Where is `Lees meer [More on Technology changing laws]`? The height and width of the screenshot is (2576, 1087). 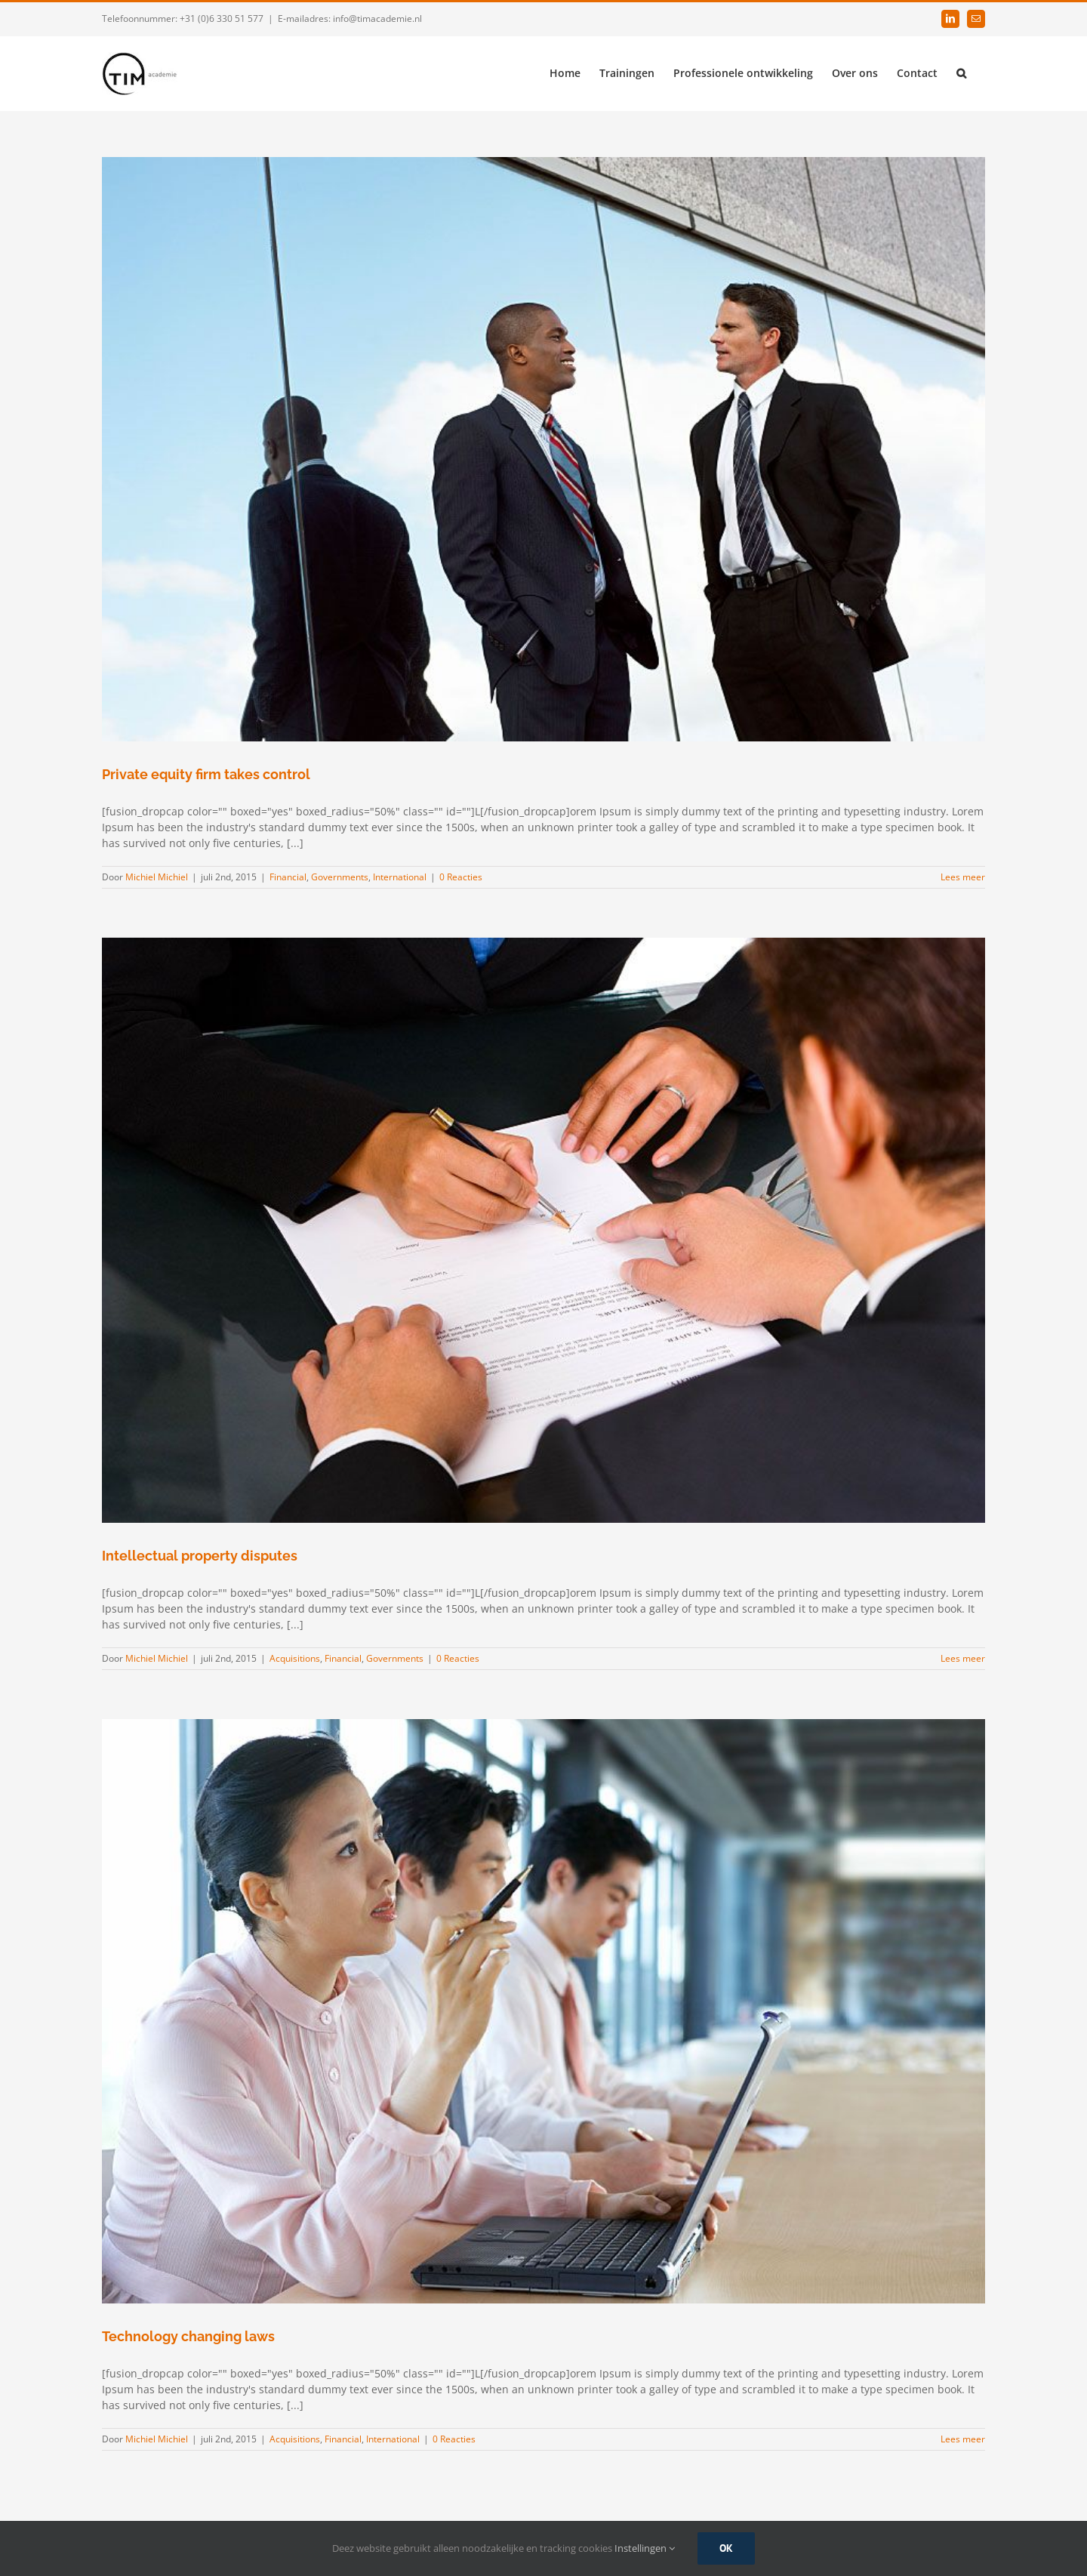 Lees meer [More on Technology changing laws] is located at coordinates (963, 2439).